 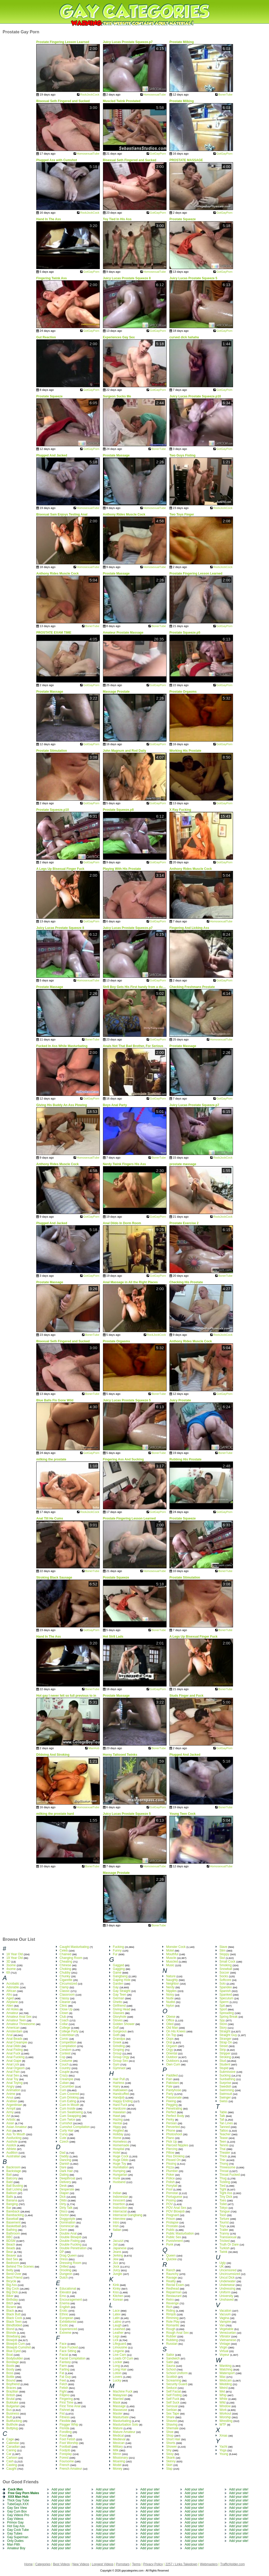 What do you see at coordinates (175, 2211) in the screenshot?
I see `POV Blowjob` at bounding box center [175, 2211].